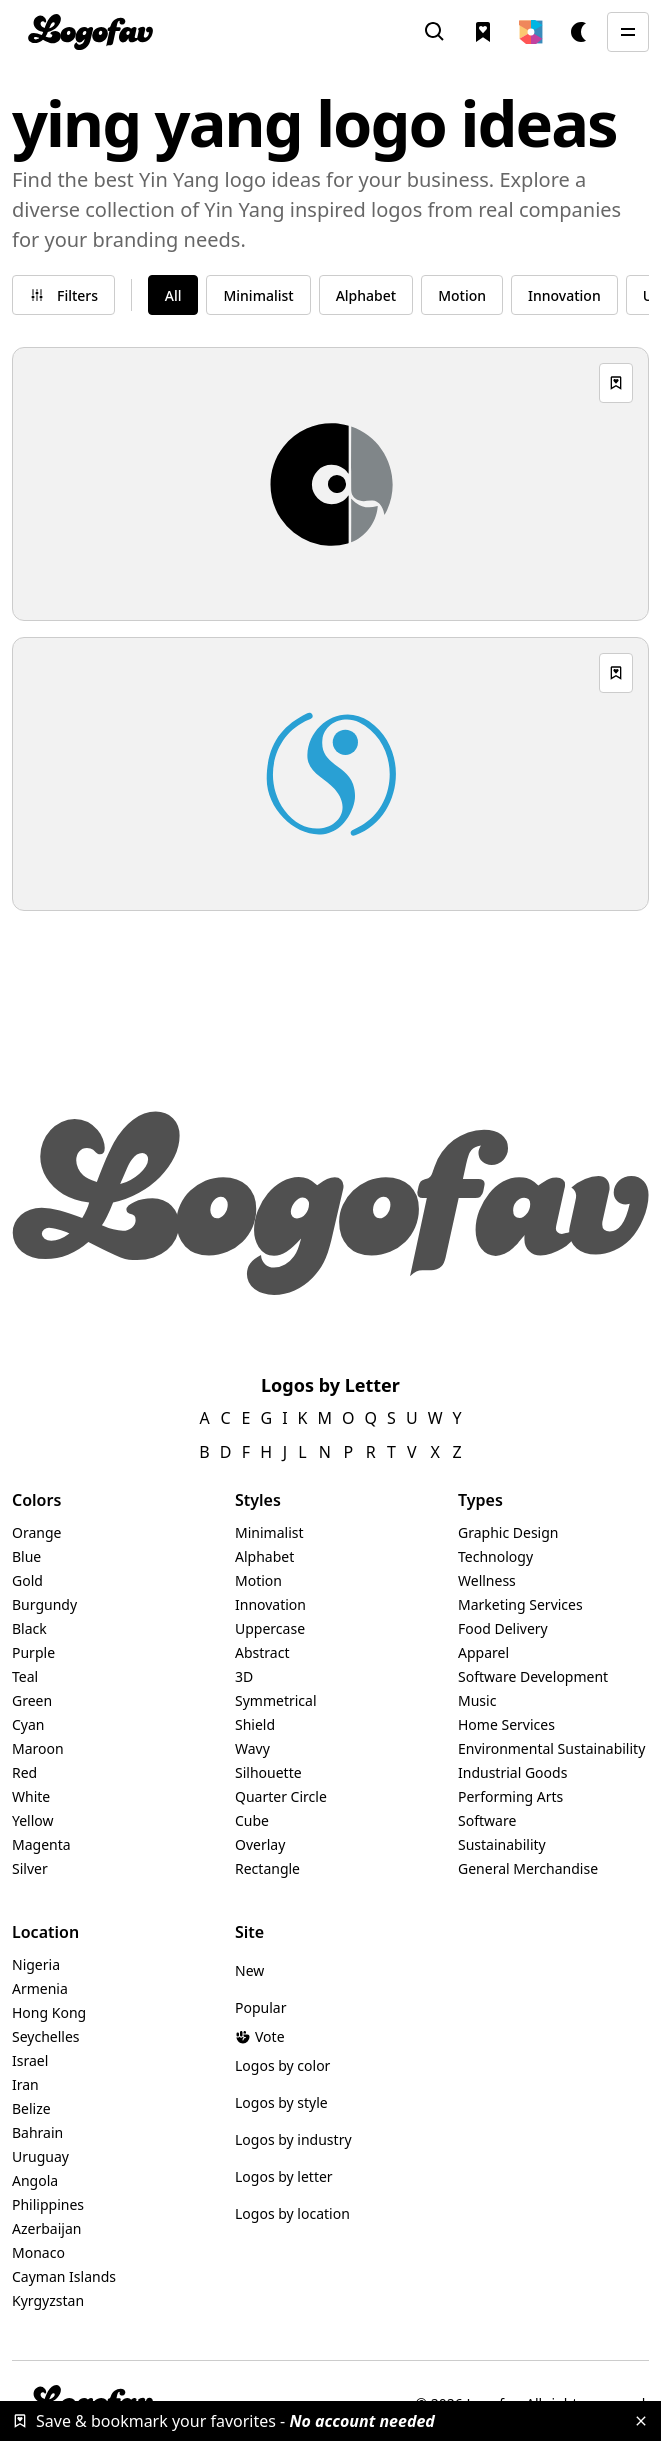 The width and height of the screenshot is (661, 2441). What do you see at coordinates (37, 2132) in the screenshot?
I see `Bahrain` at bounding box center [37, 2132].